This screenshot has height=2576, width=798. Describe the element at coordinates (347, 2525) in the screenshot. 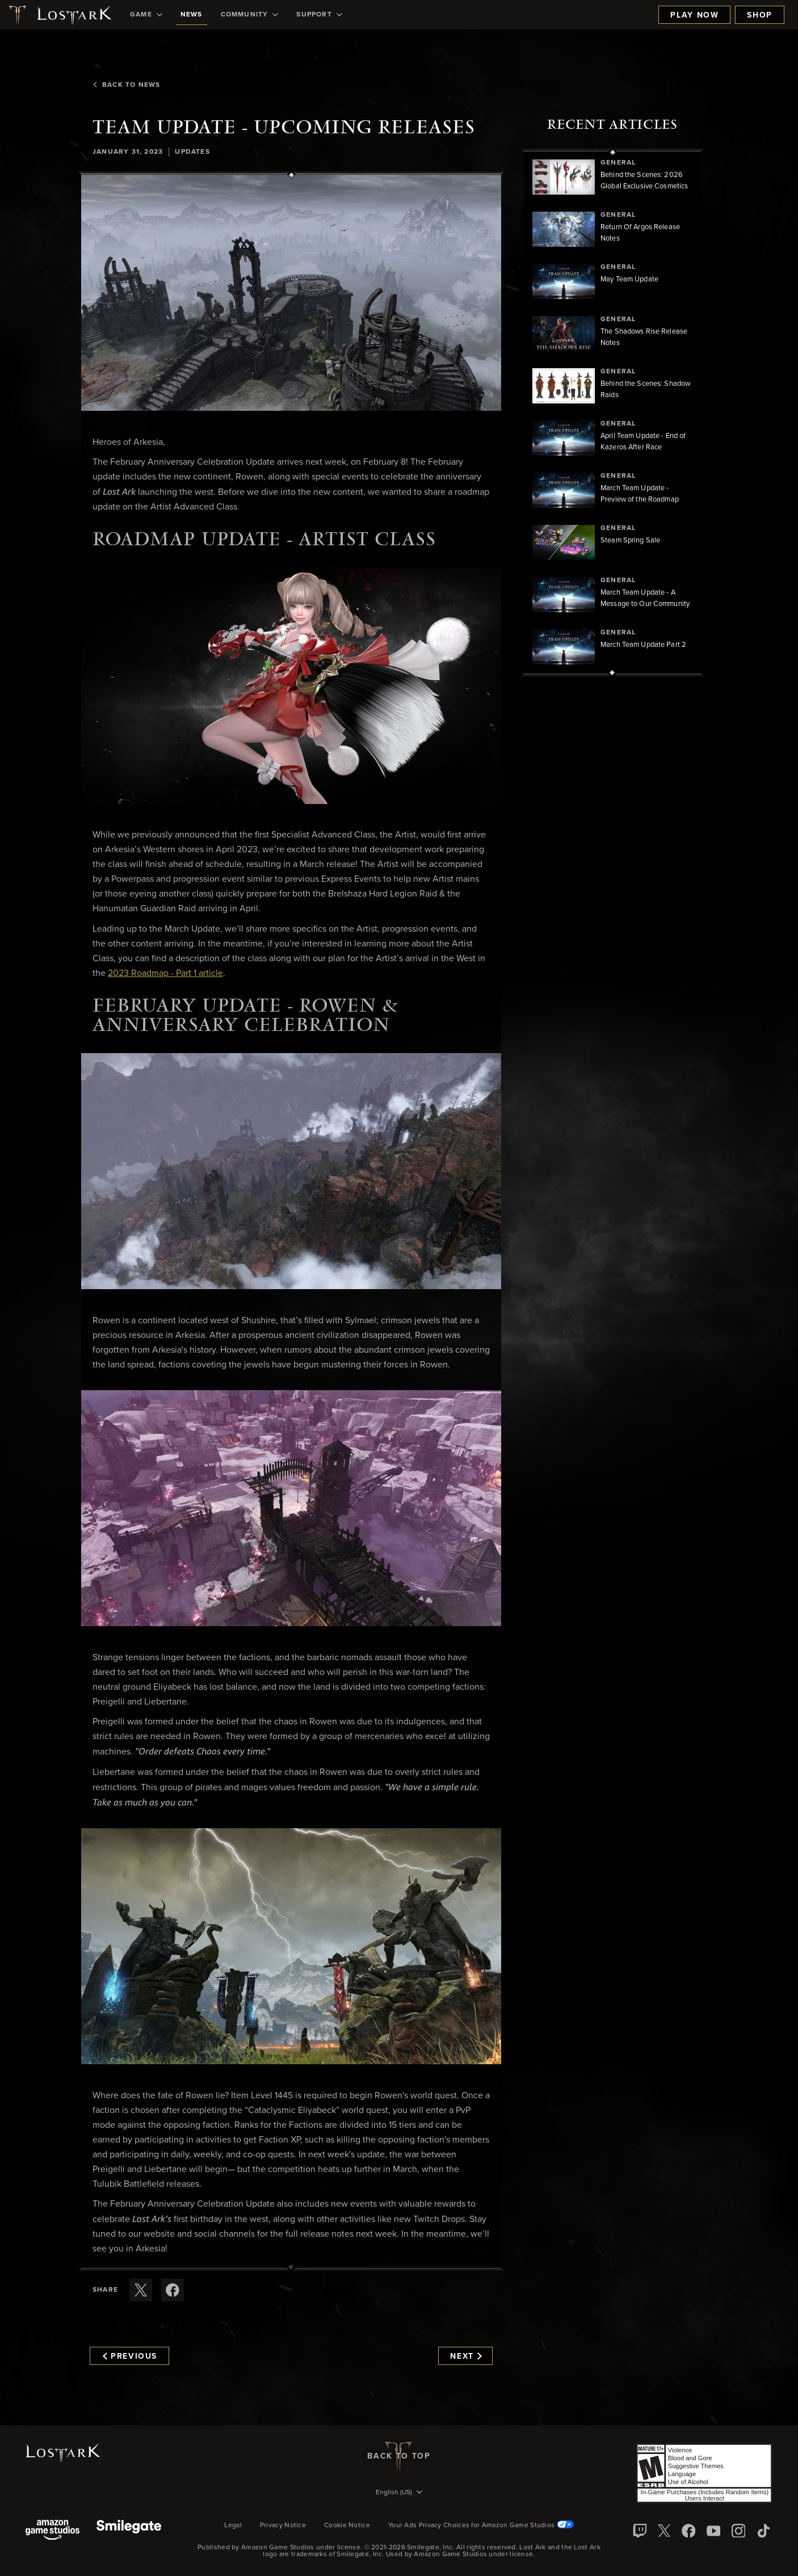

I see `Cookie Notice` at that location.